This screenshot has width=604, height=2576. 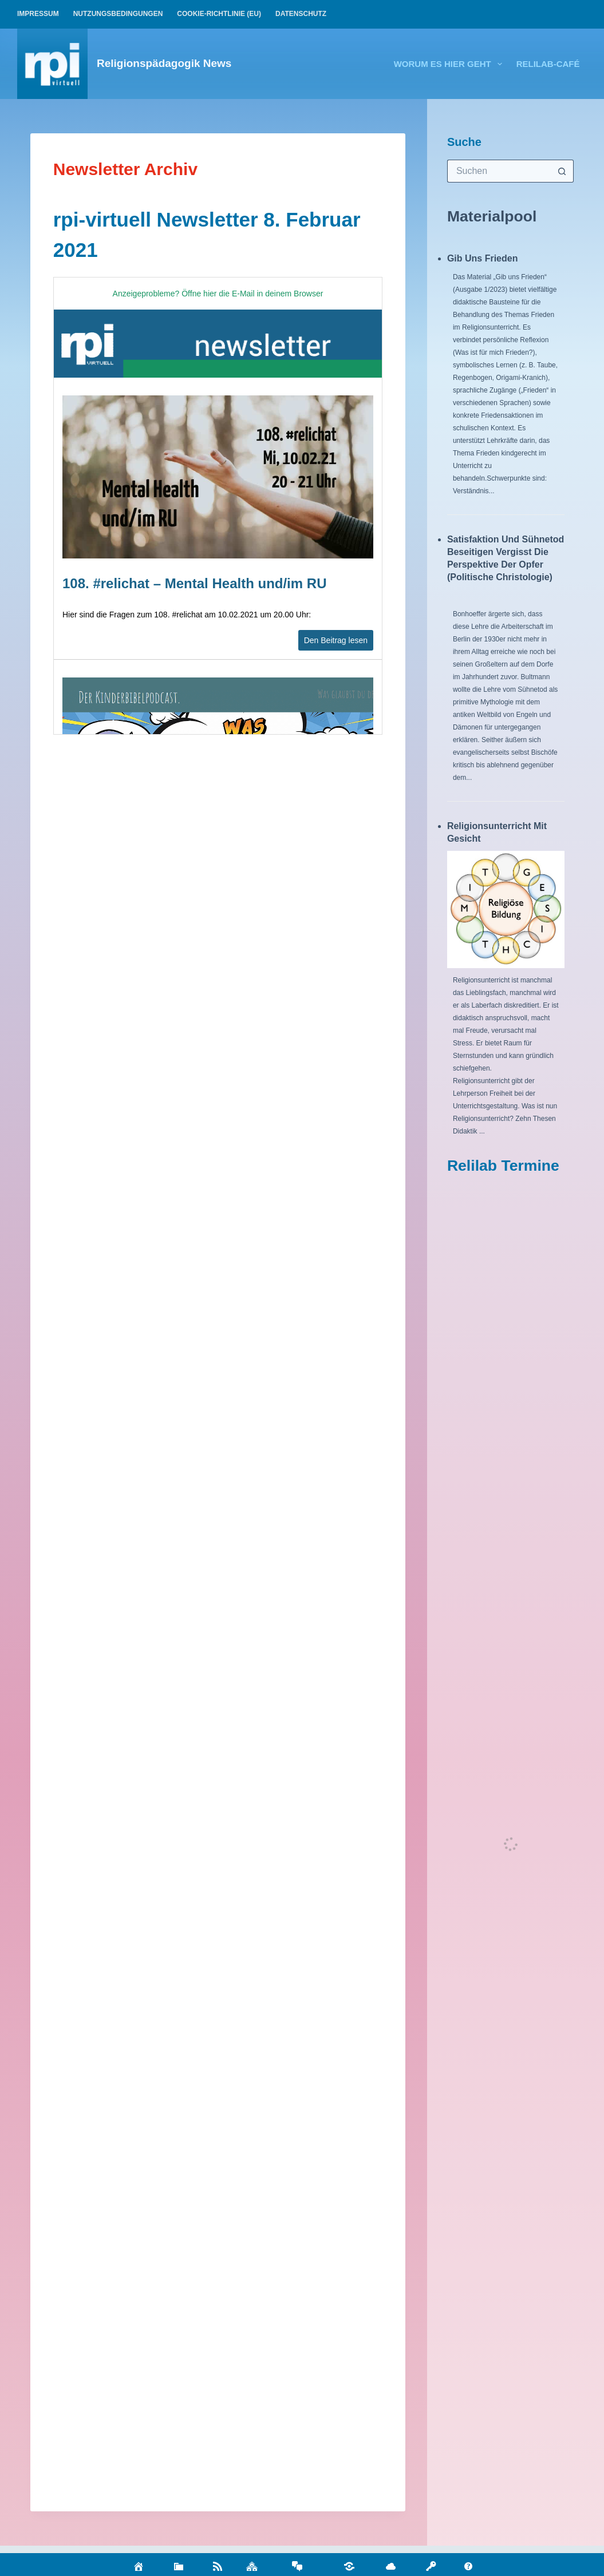 What do you see at coordinates (499, 171) in the screenshot?
I see `[Suchen nach…]` at bounding box center [499, 171].